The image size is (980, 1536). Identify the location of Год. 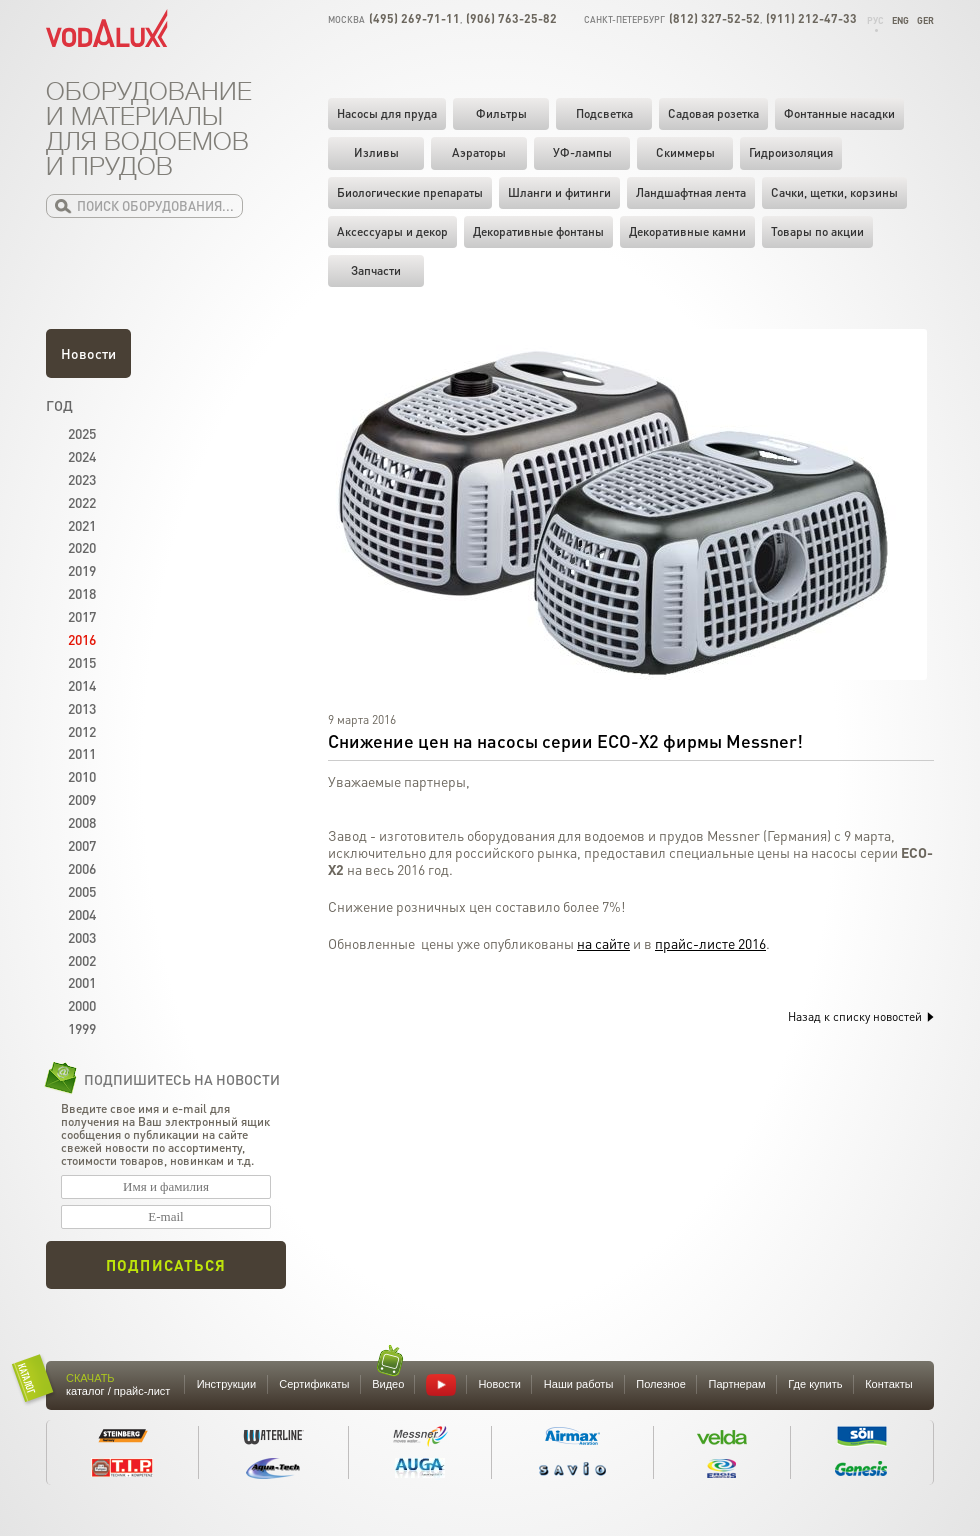
(59, 405).